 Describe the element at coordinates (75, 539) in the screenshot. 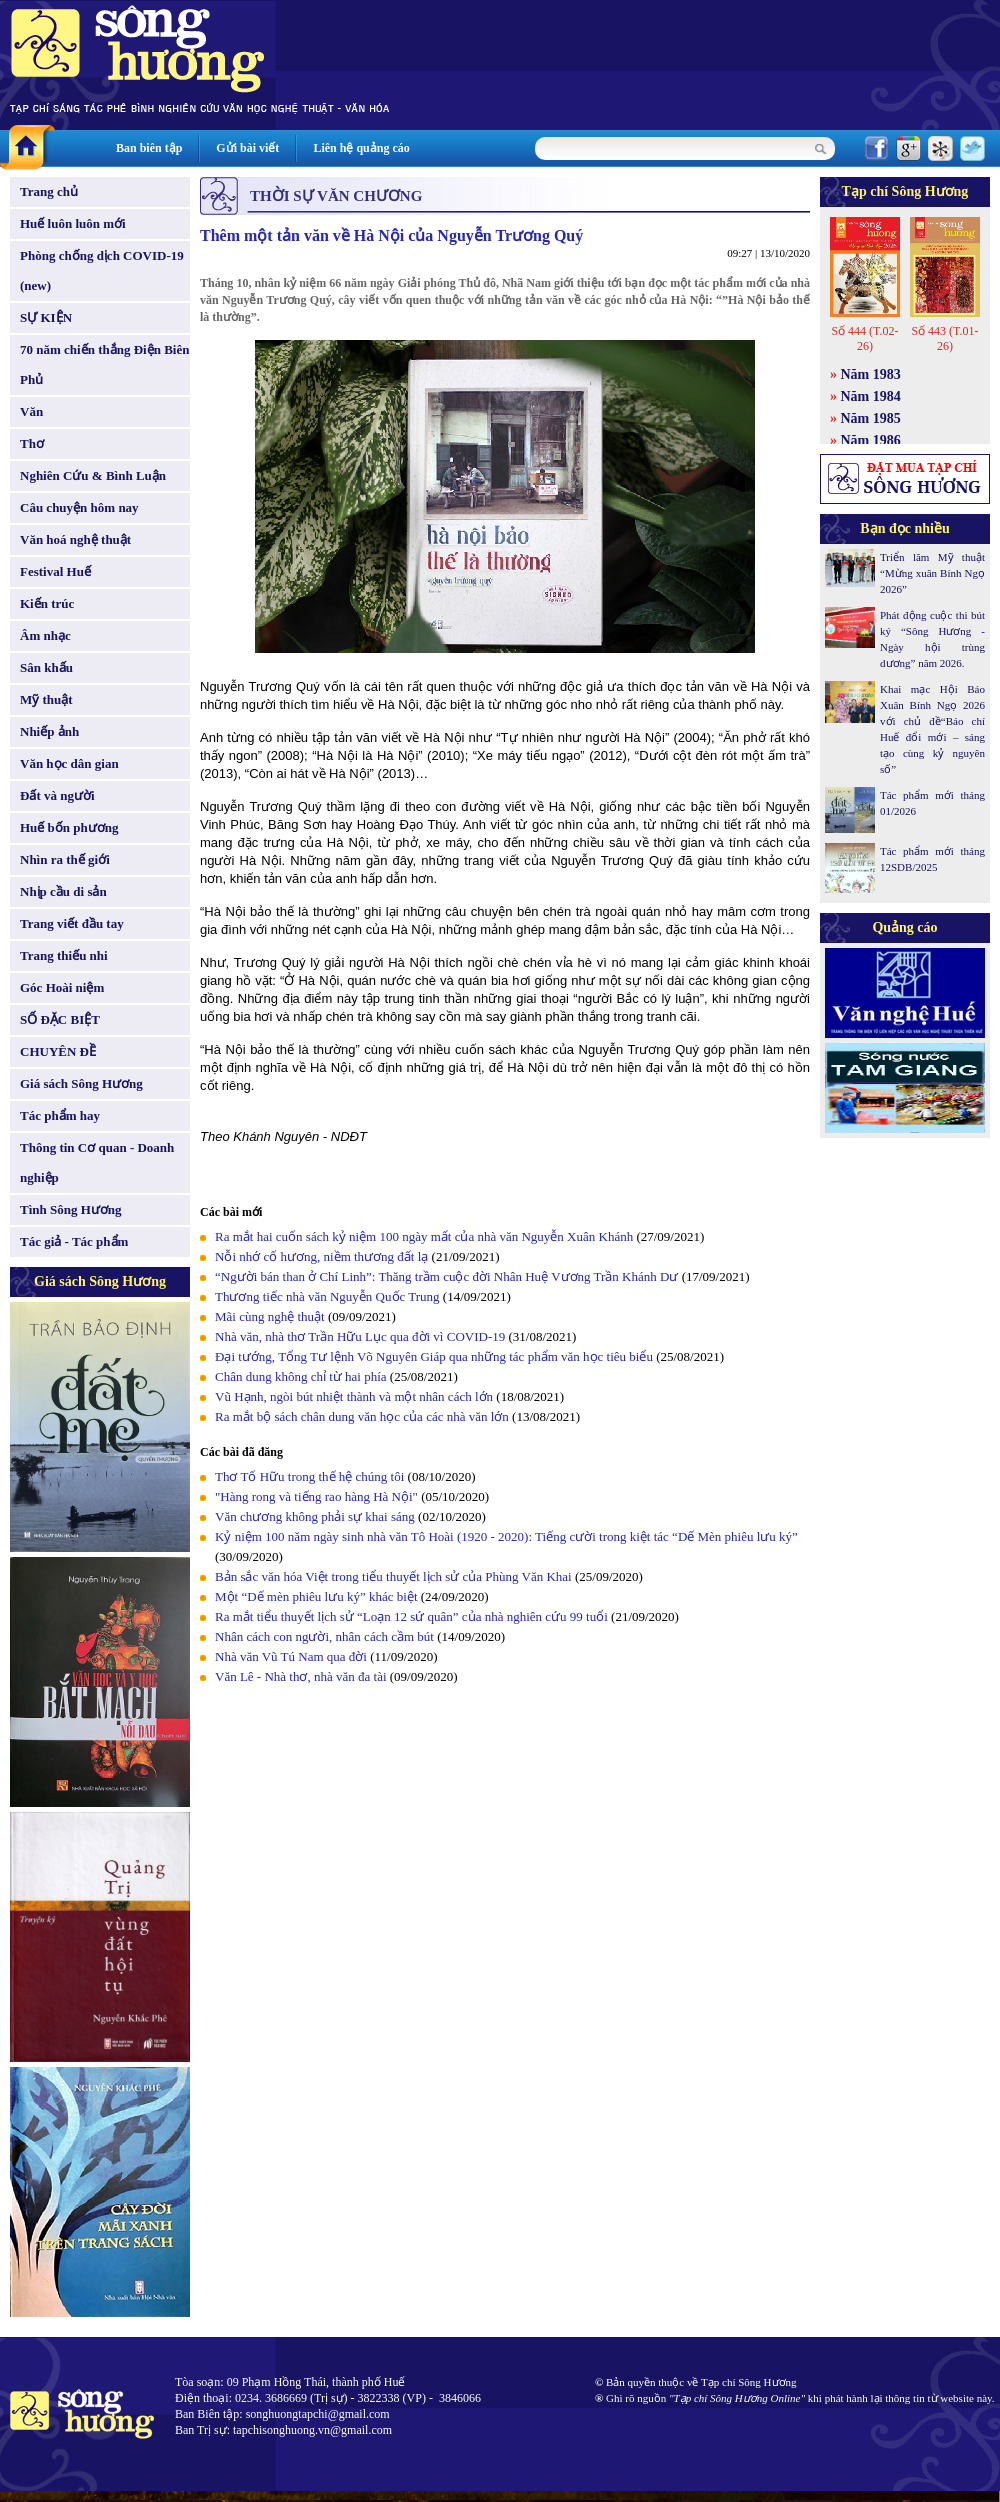

I see `Văn hoá nghệ thuật` at that location.